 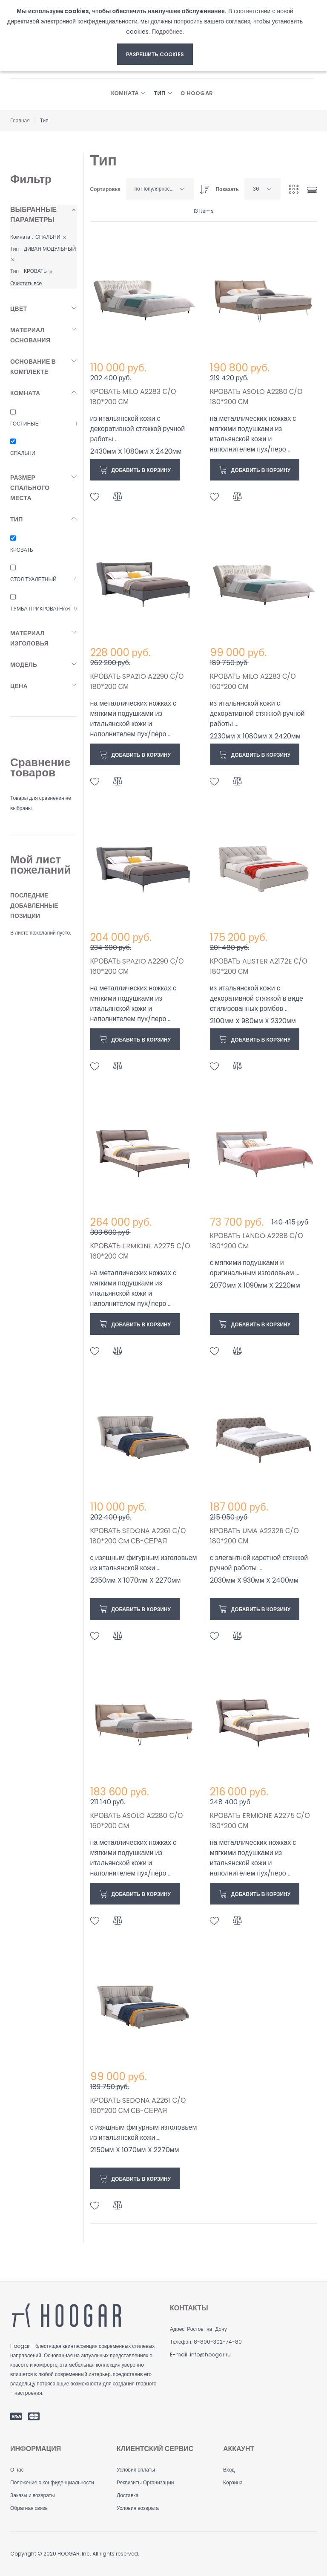 I want to click on info@hoogar.ru, so click(x=210, y=2354).